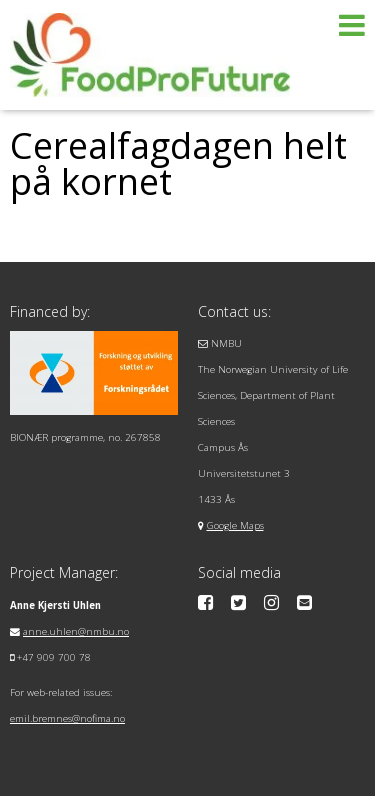 The image size is (375, 796). Describe the element at coordinates (67, 718) in the screenshot. I see `emil.bremnes@nofima.no` at that location.